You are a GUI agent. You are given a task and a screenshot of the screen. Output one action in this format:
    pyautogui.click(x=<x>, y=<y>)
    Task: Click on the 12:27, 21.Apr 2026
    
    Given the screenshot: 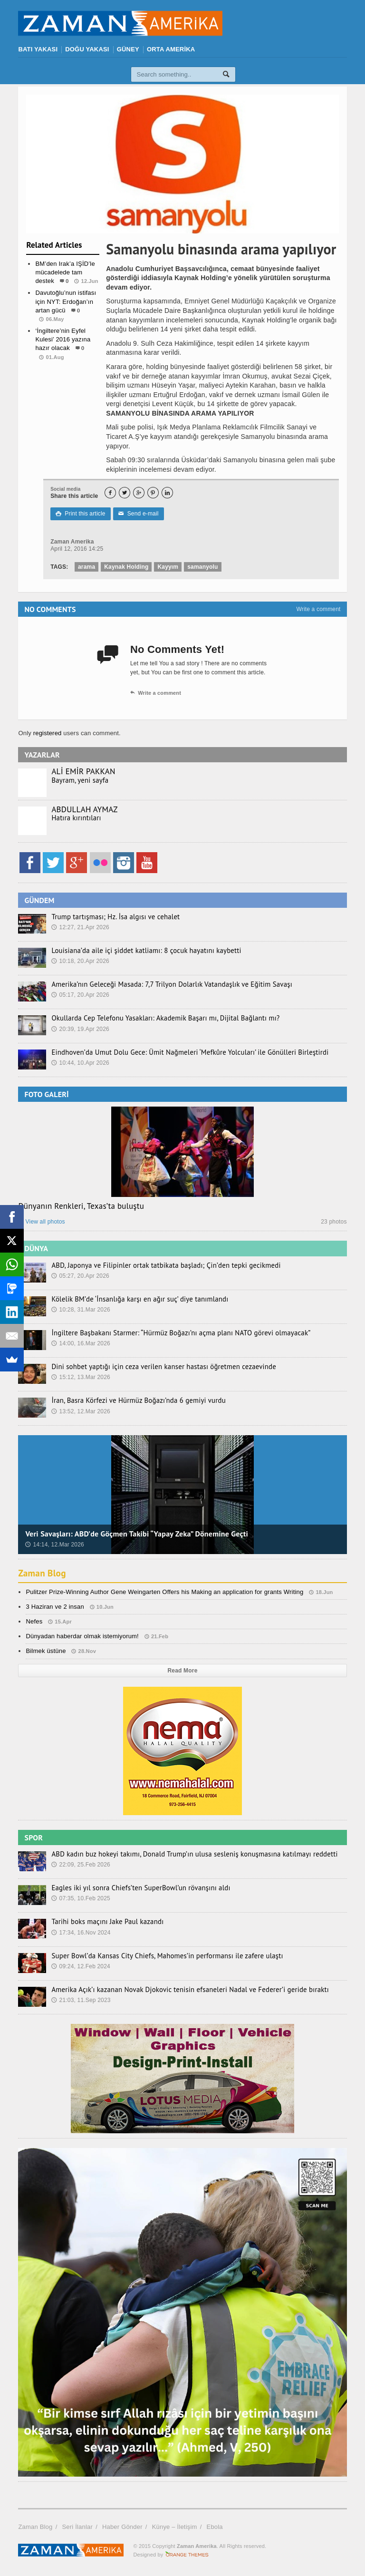 What is the action you would take?
    pyautogui.click(x=80, y=927)
    